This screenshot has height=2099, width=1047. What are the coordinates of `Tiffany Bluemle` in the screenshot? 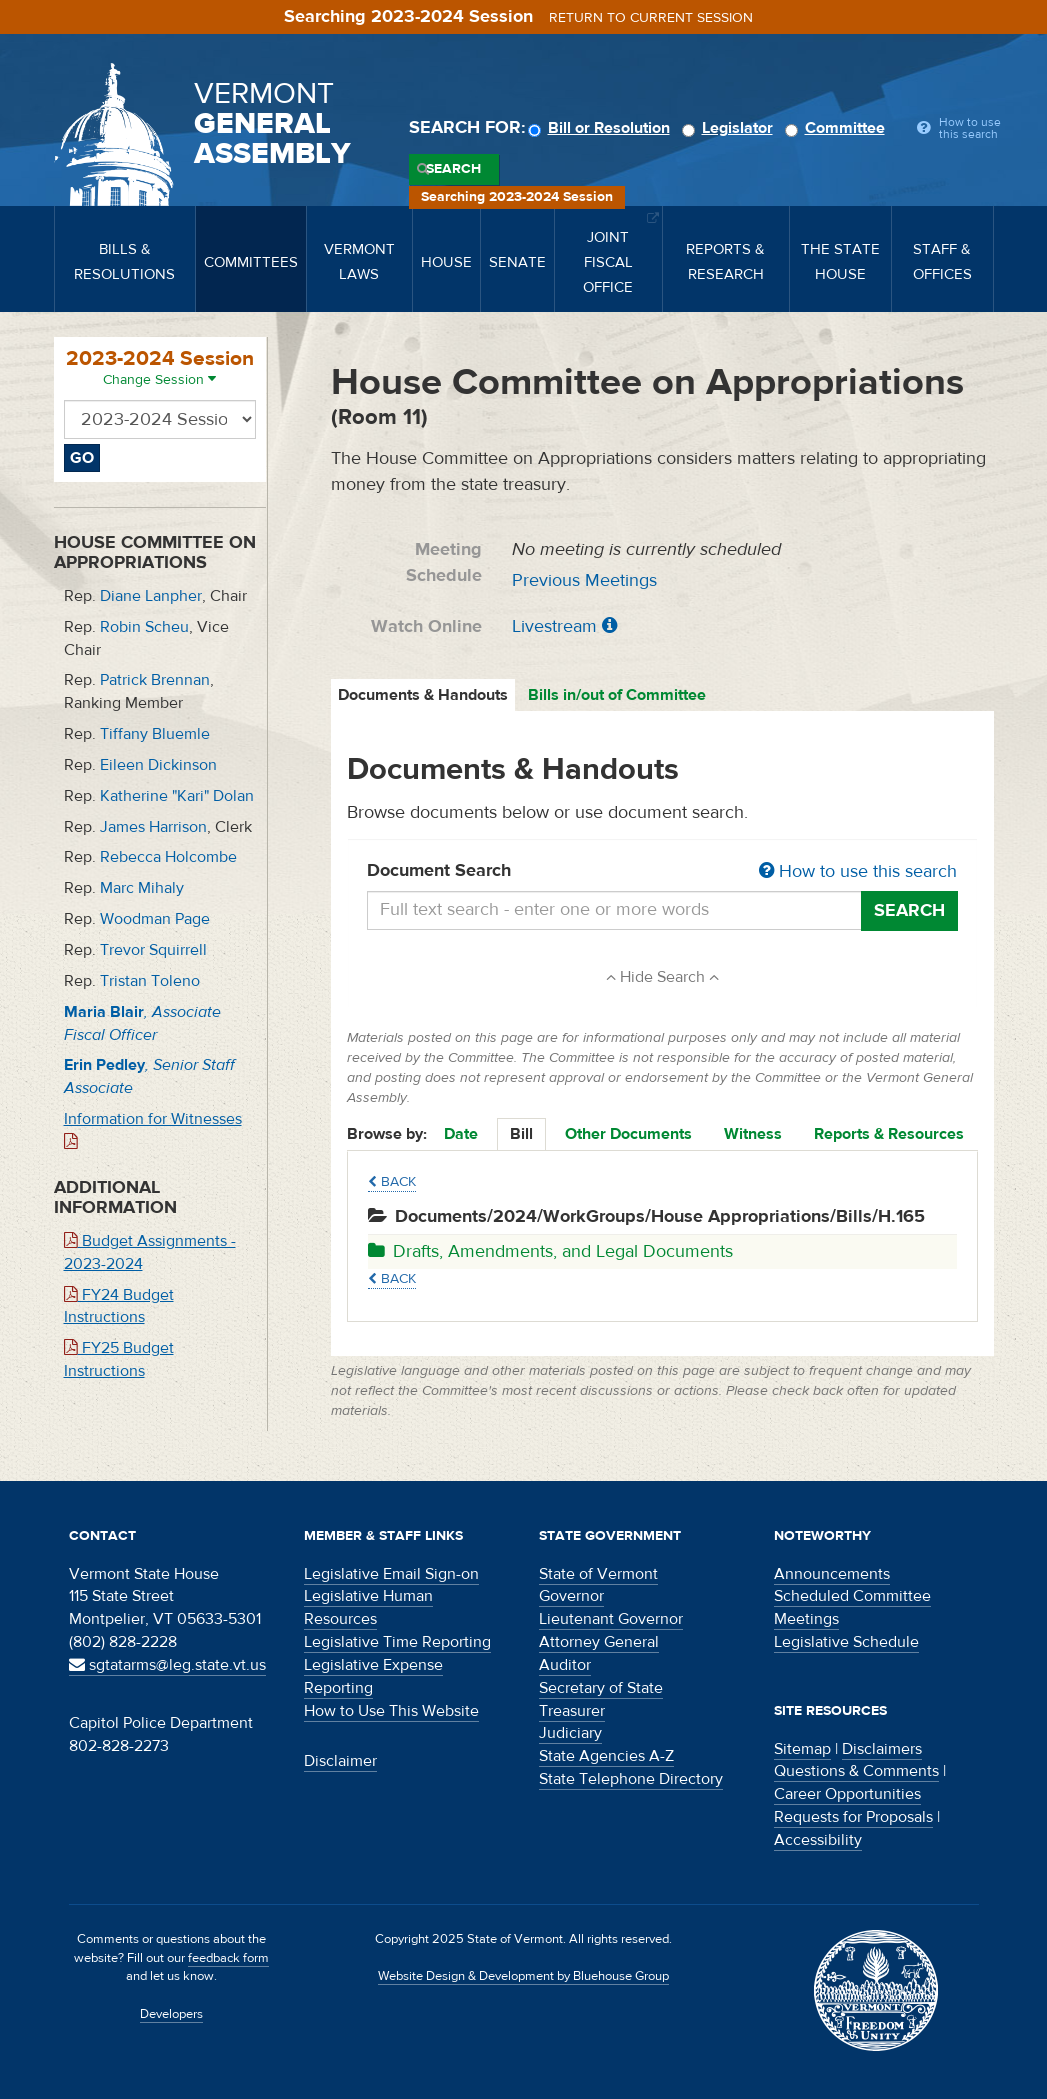 It's located at (155, 734).